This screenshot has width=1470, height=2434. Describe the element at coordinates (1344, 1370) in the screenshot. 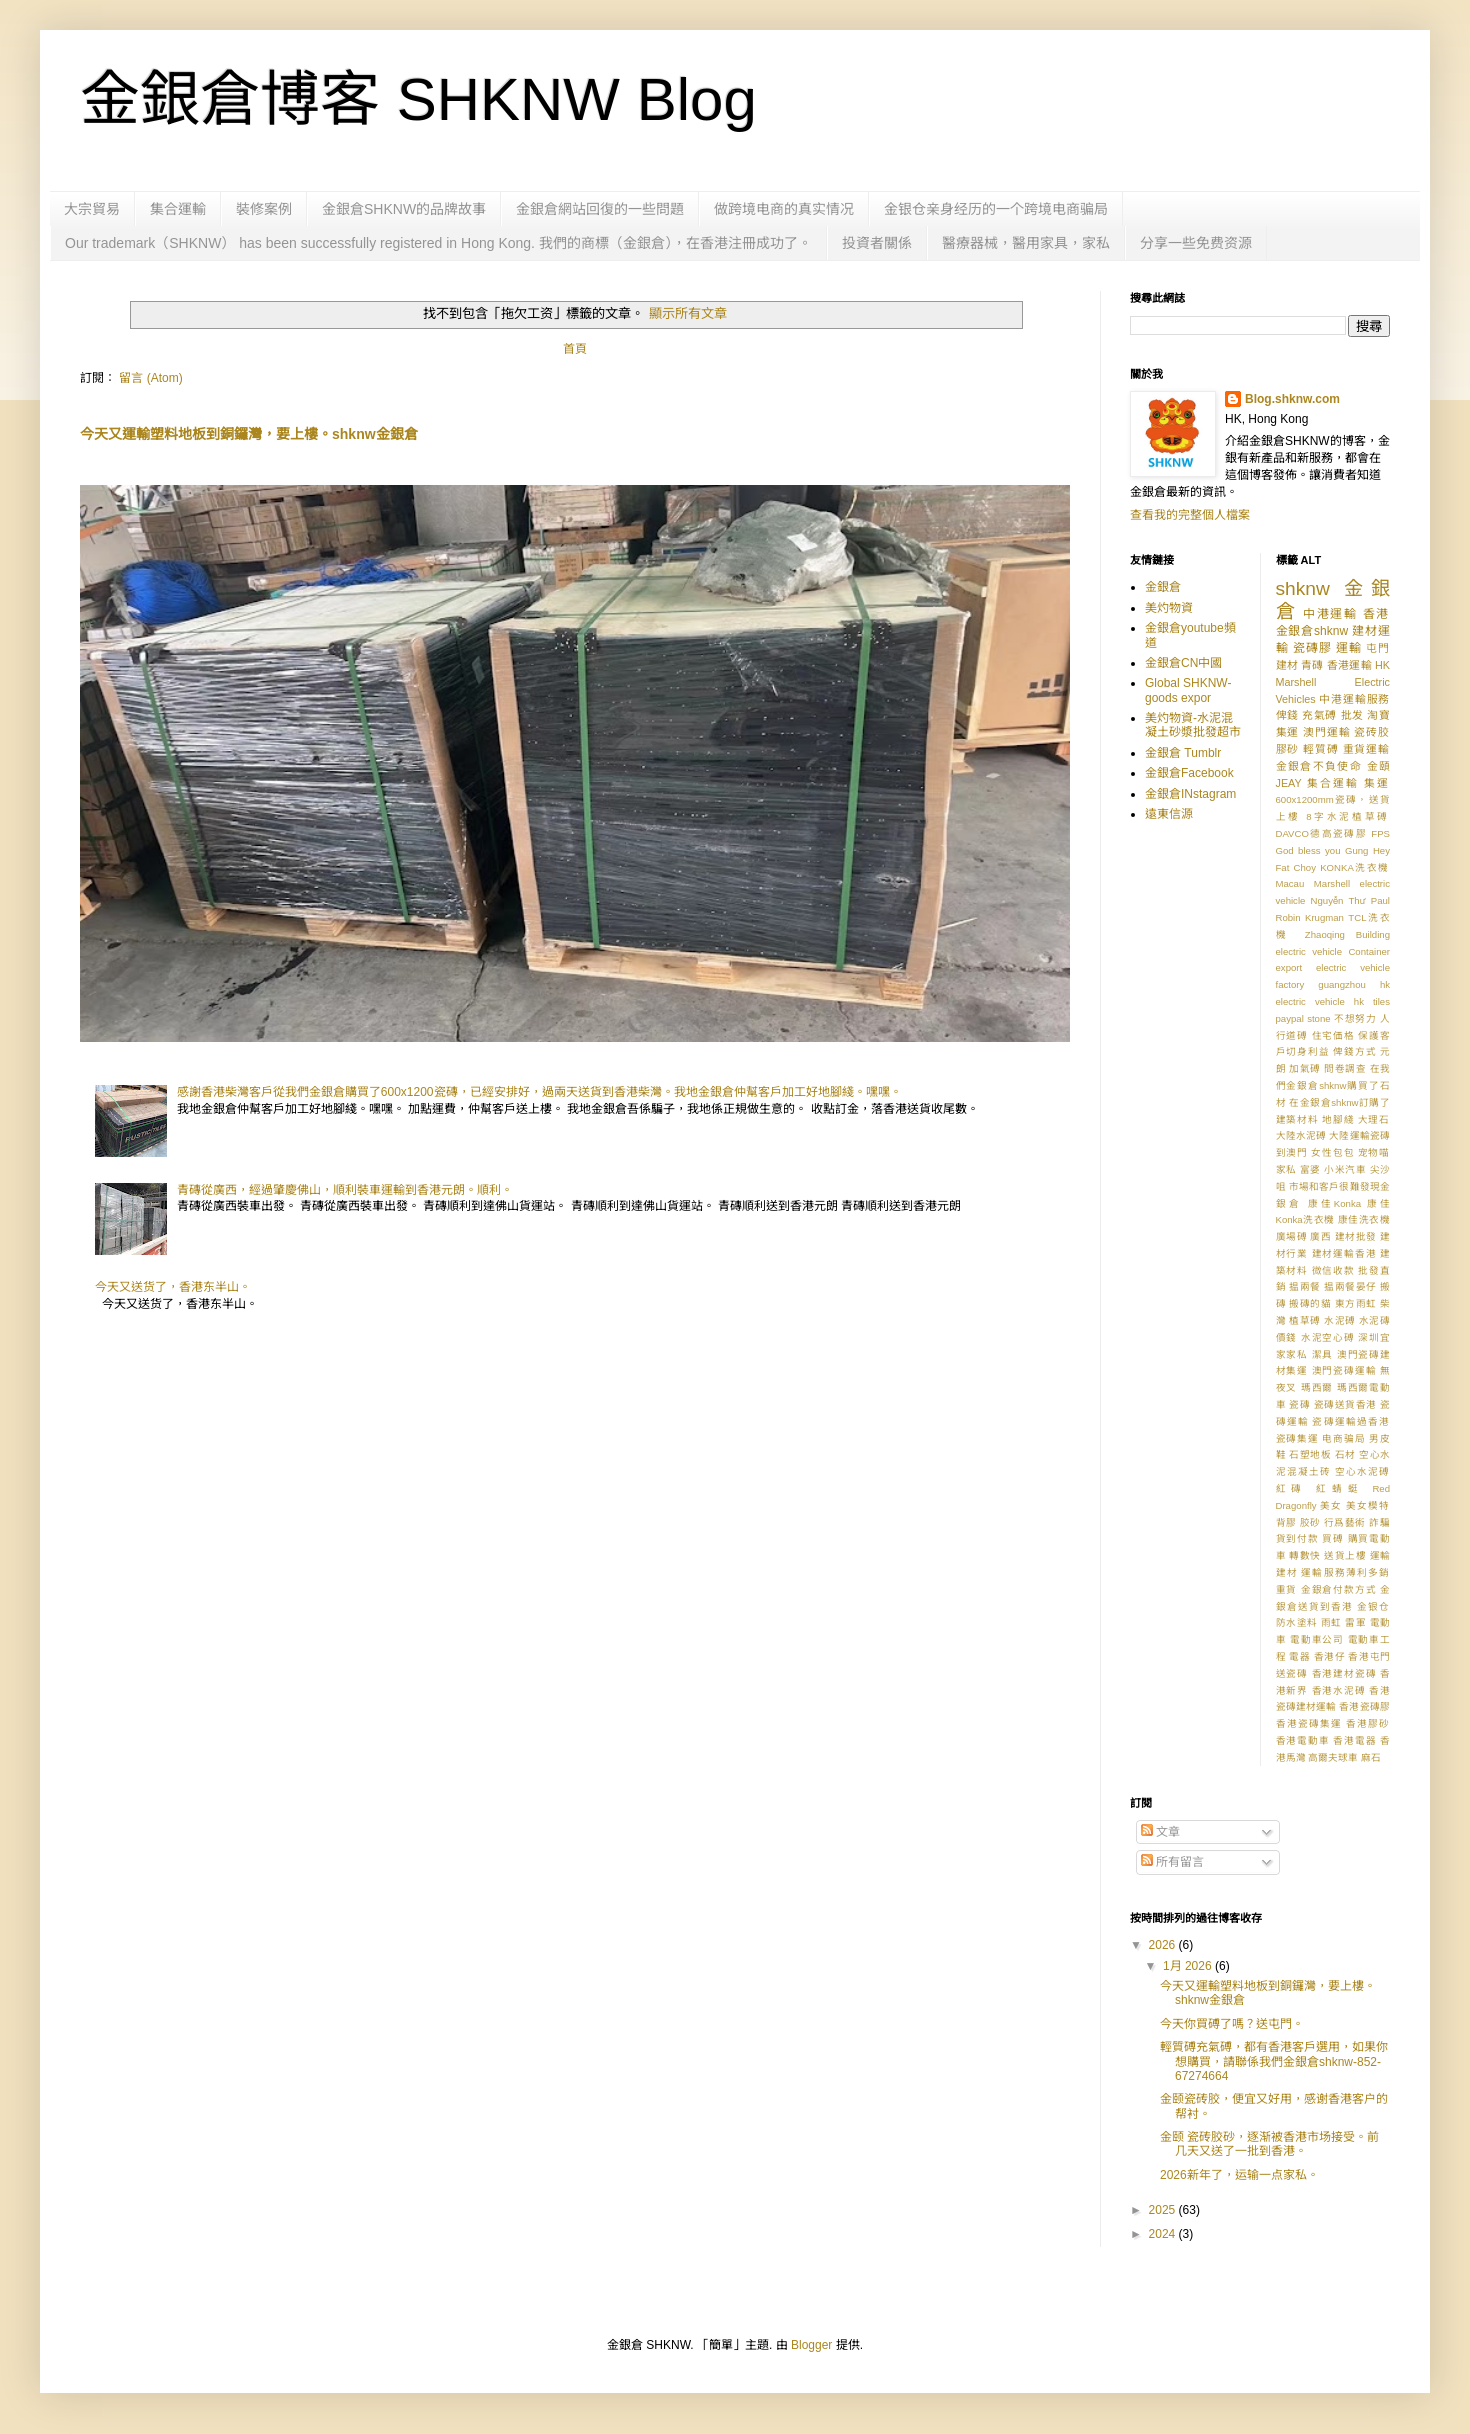

I see `澳門瓷磚運輸` at that location.